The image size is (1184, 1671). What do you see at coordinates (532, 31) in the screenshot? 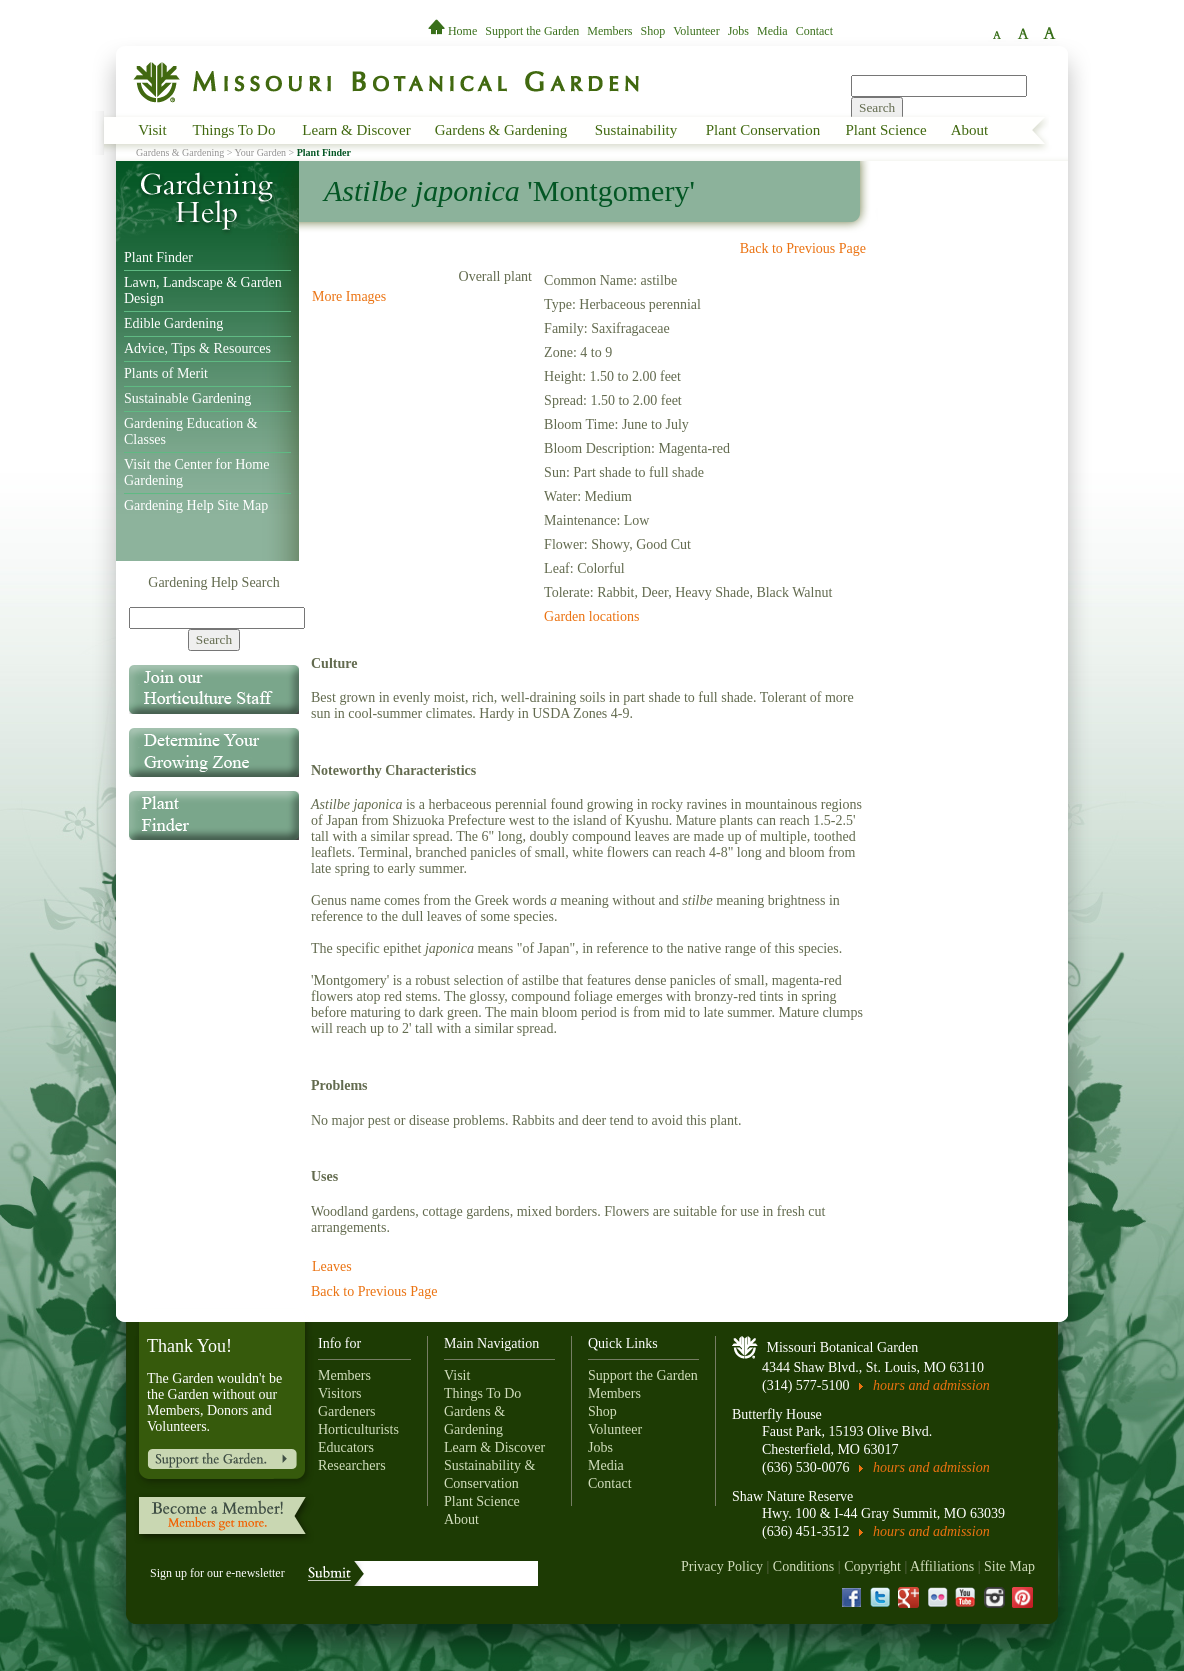
I see `Support the Garden` at bounding box center [532, 31].